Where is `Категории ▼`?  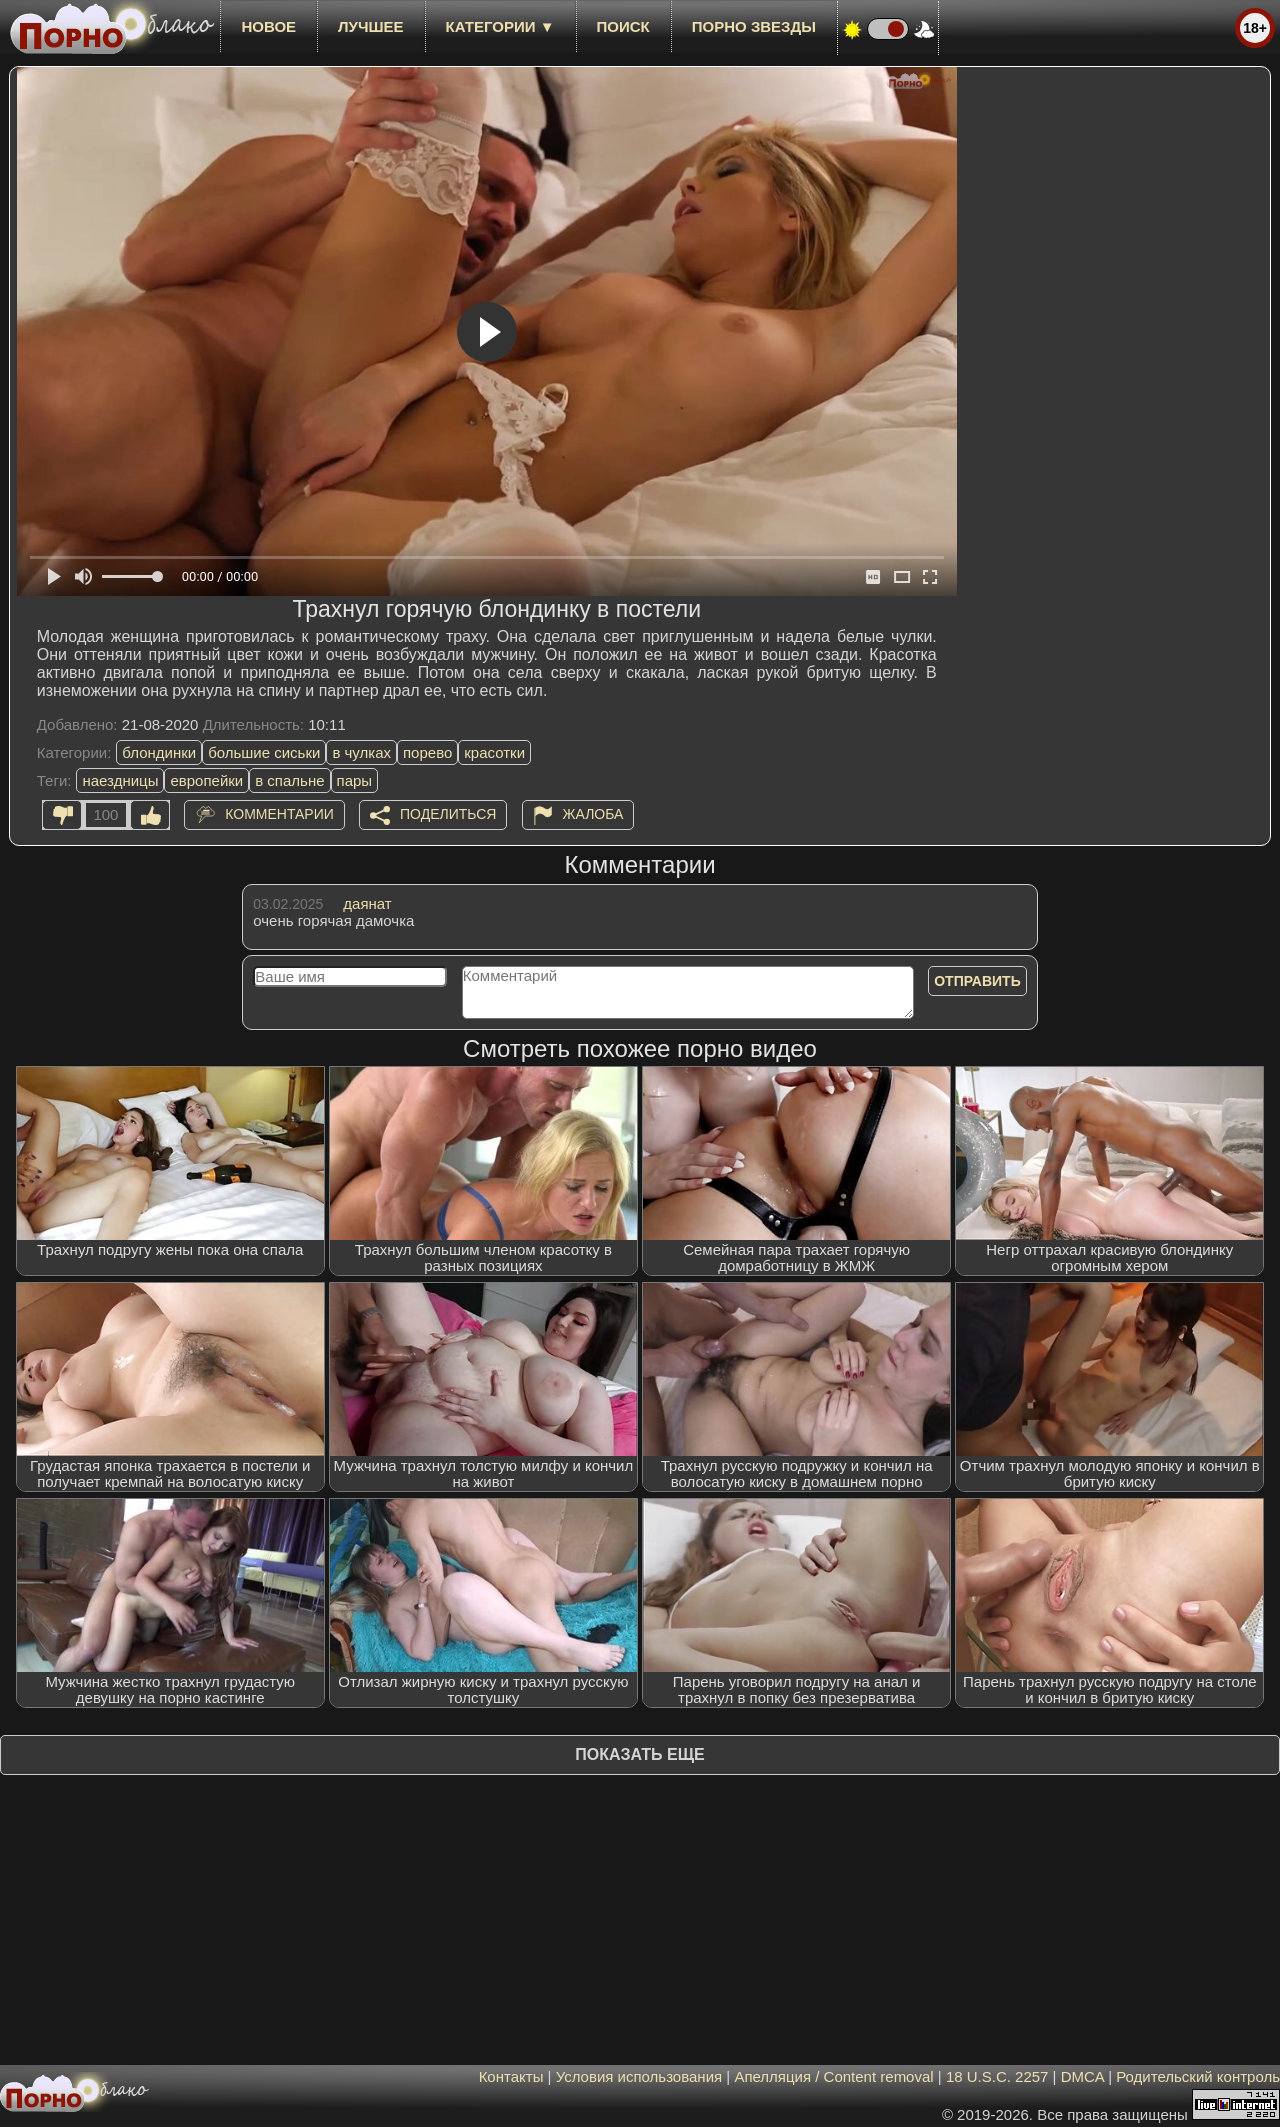
Категории ▼ is located at coordinates (500, 26).